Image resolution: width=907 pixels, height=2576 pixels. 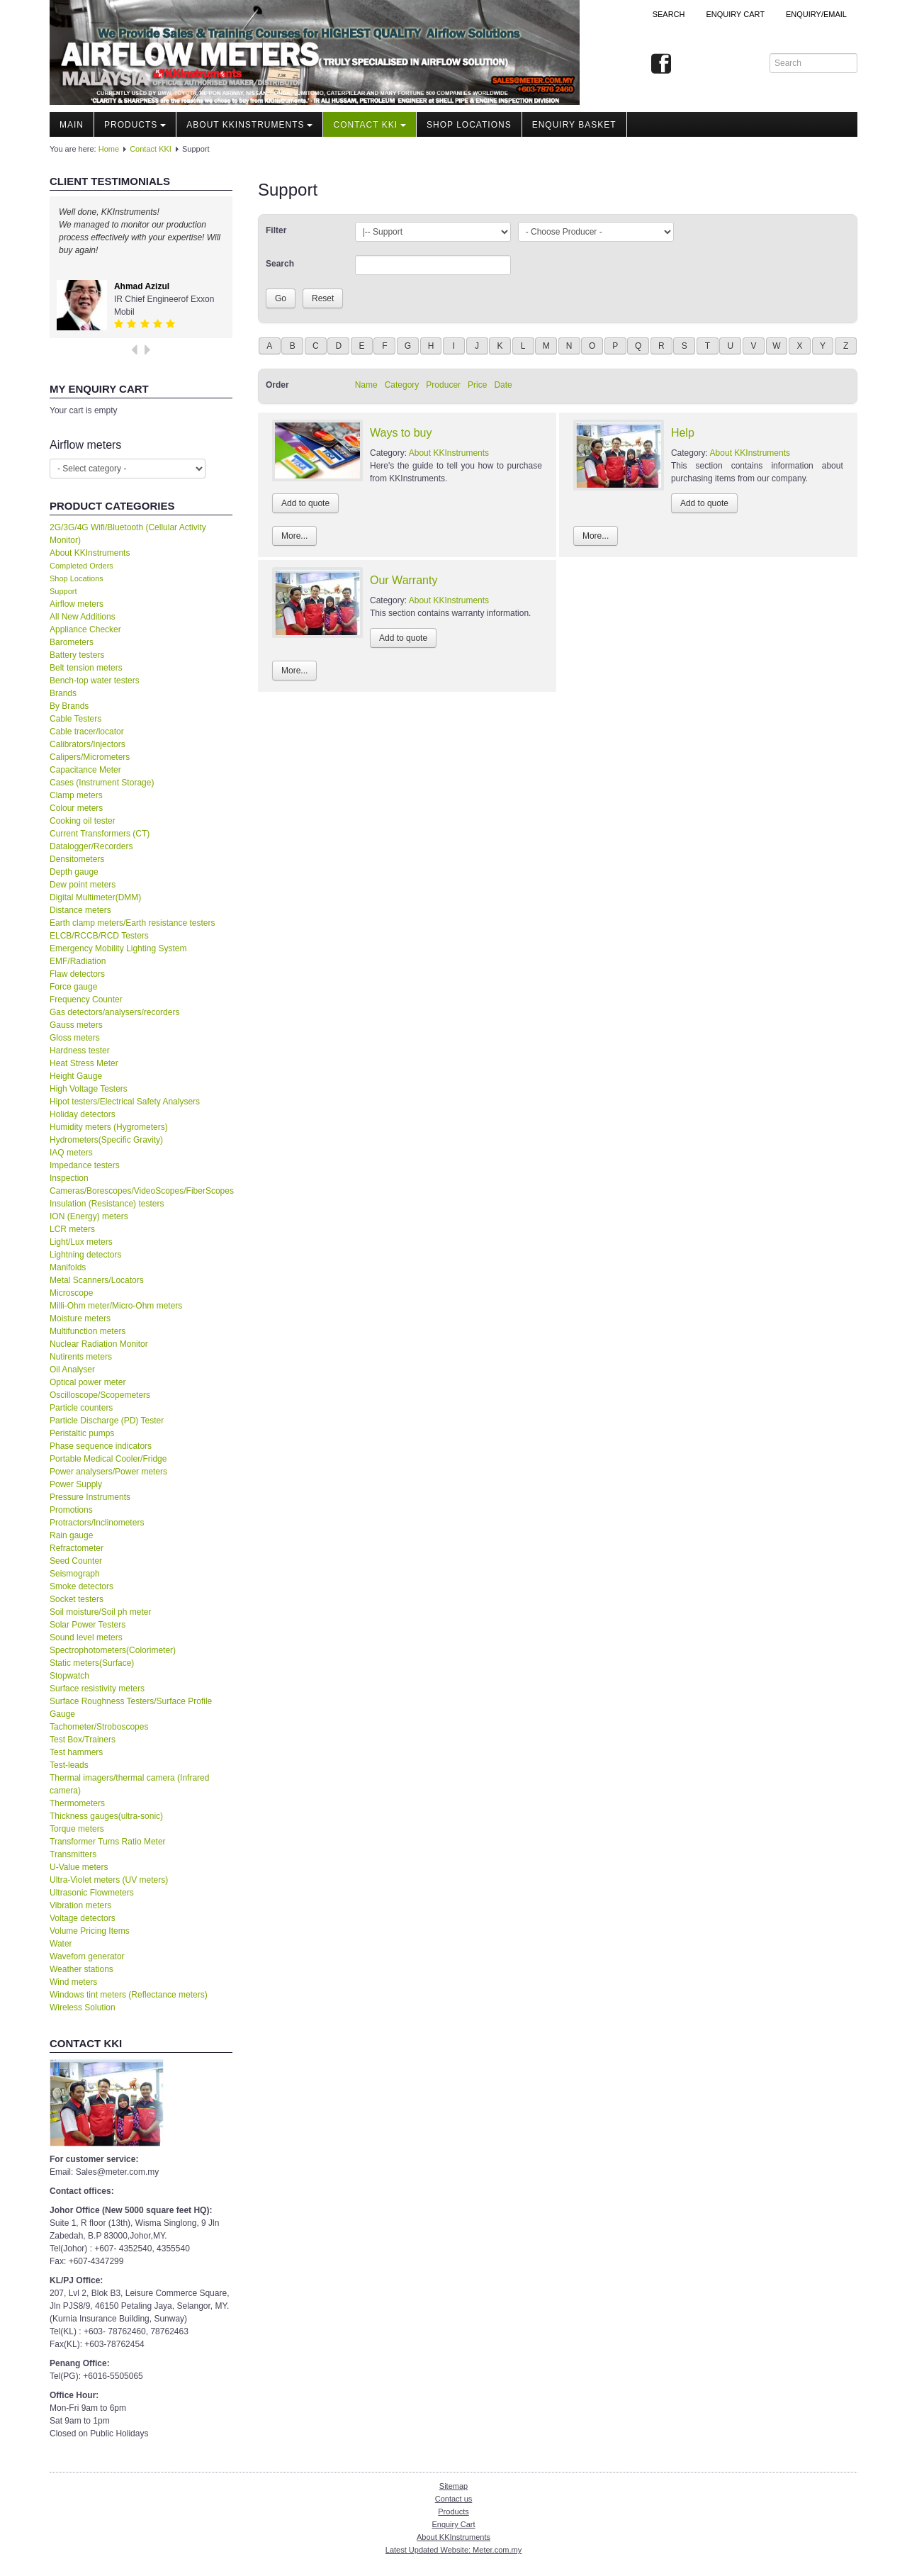 What do you see at coordinates (72, 1369) in the screenshot?
I see `Oil Analyser` at bounding box center [72, 1369].